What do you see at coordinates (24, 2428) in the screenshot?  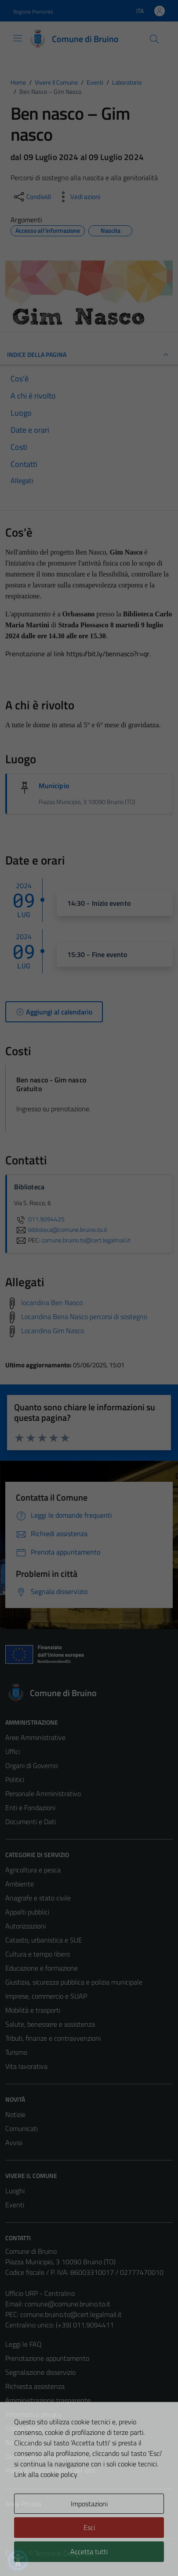 I see `Cookie Policy` at bounding box center [24, 2428].